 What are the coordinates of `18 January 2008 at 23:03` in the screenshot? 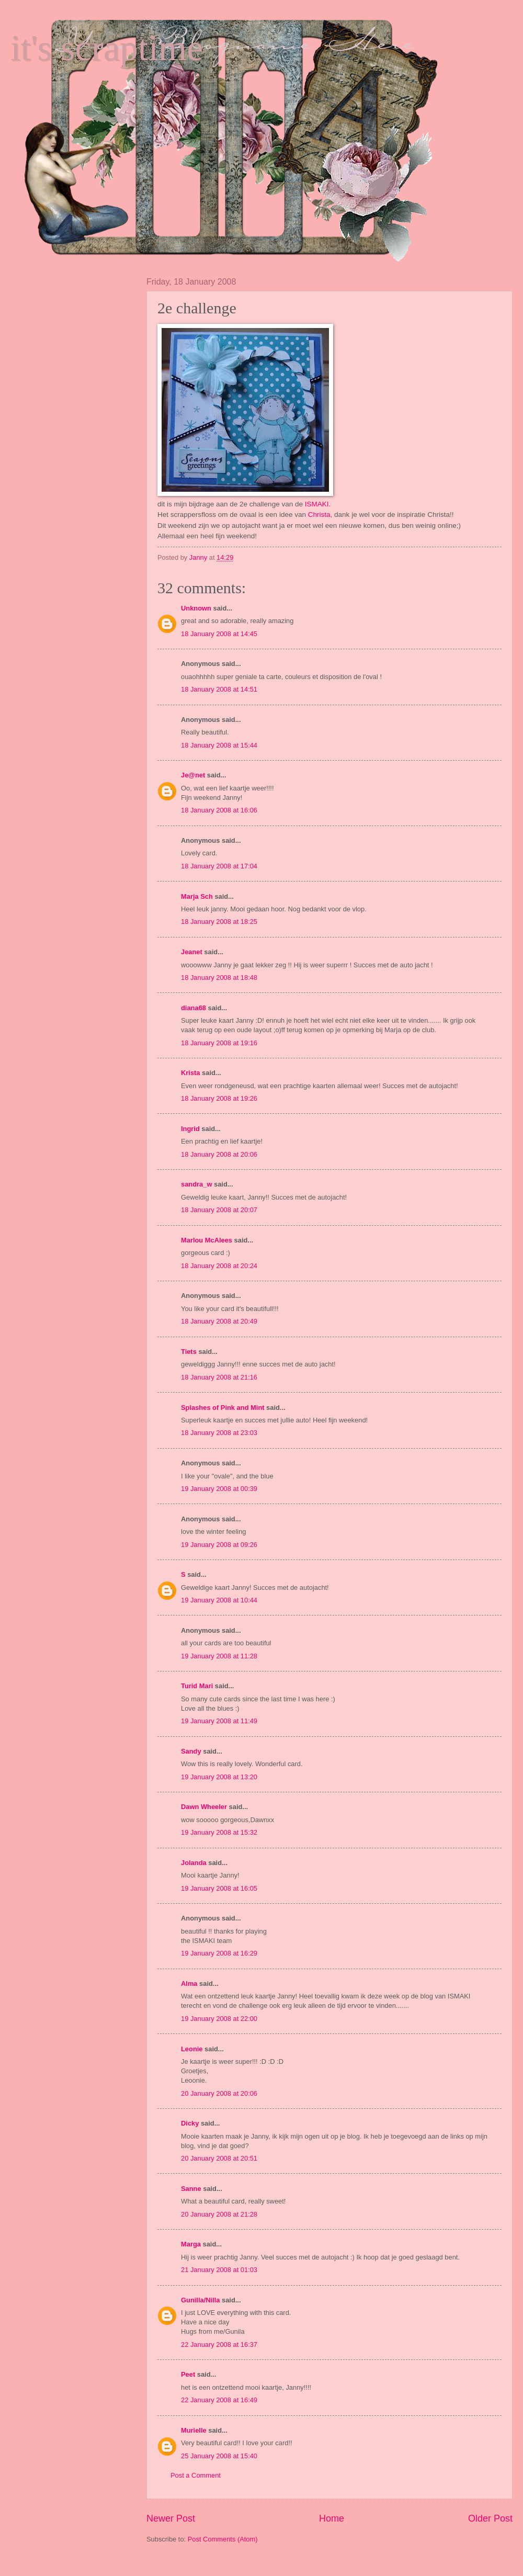 It's located at (219, 1433).